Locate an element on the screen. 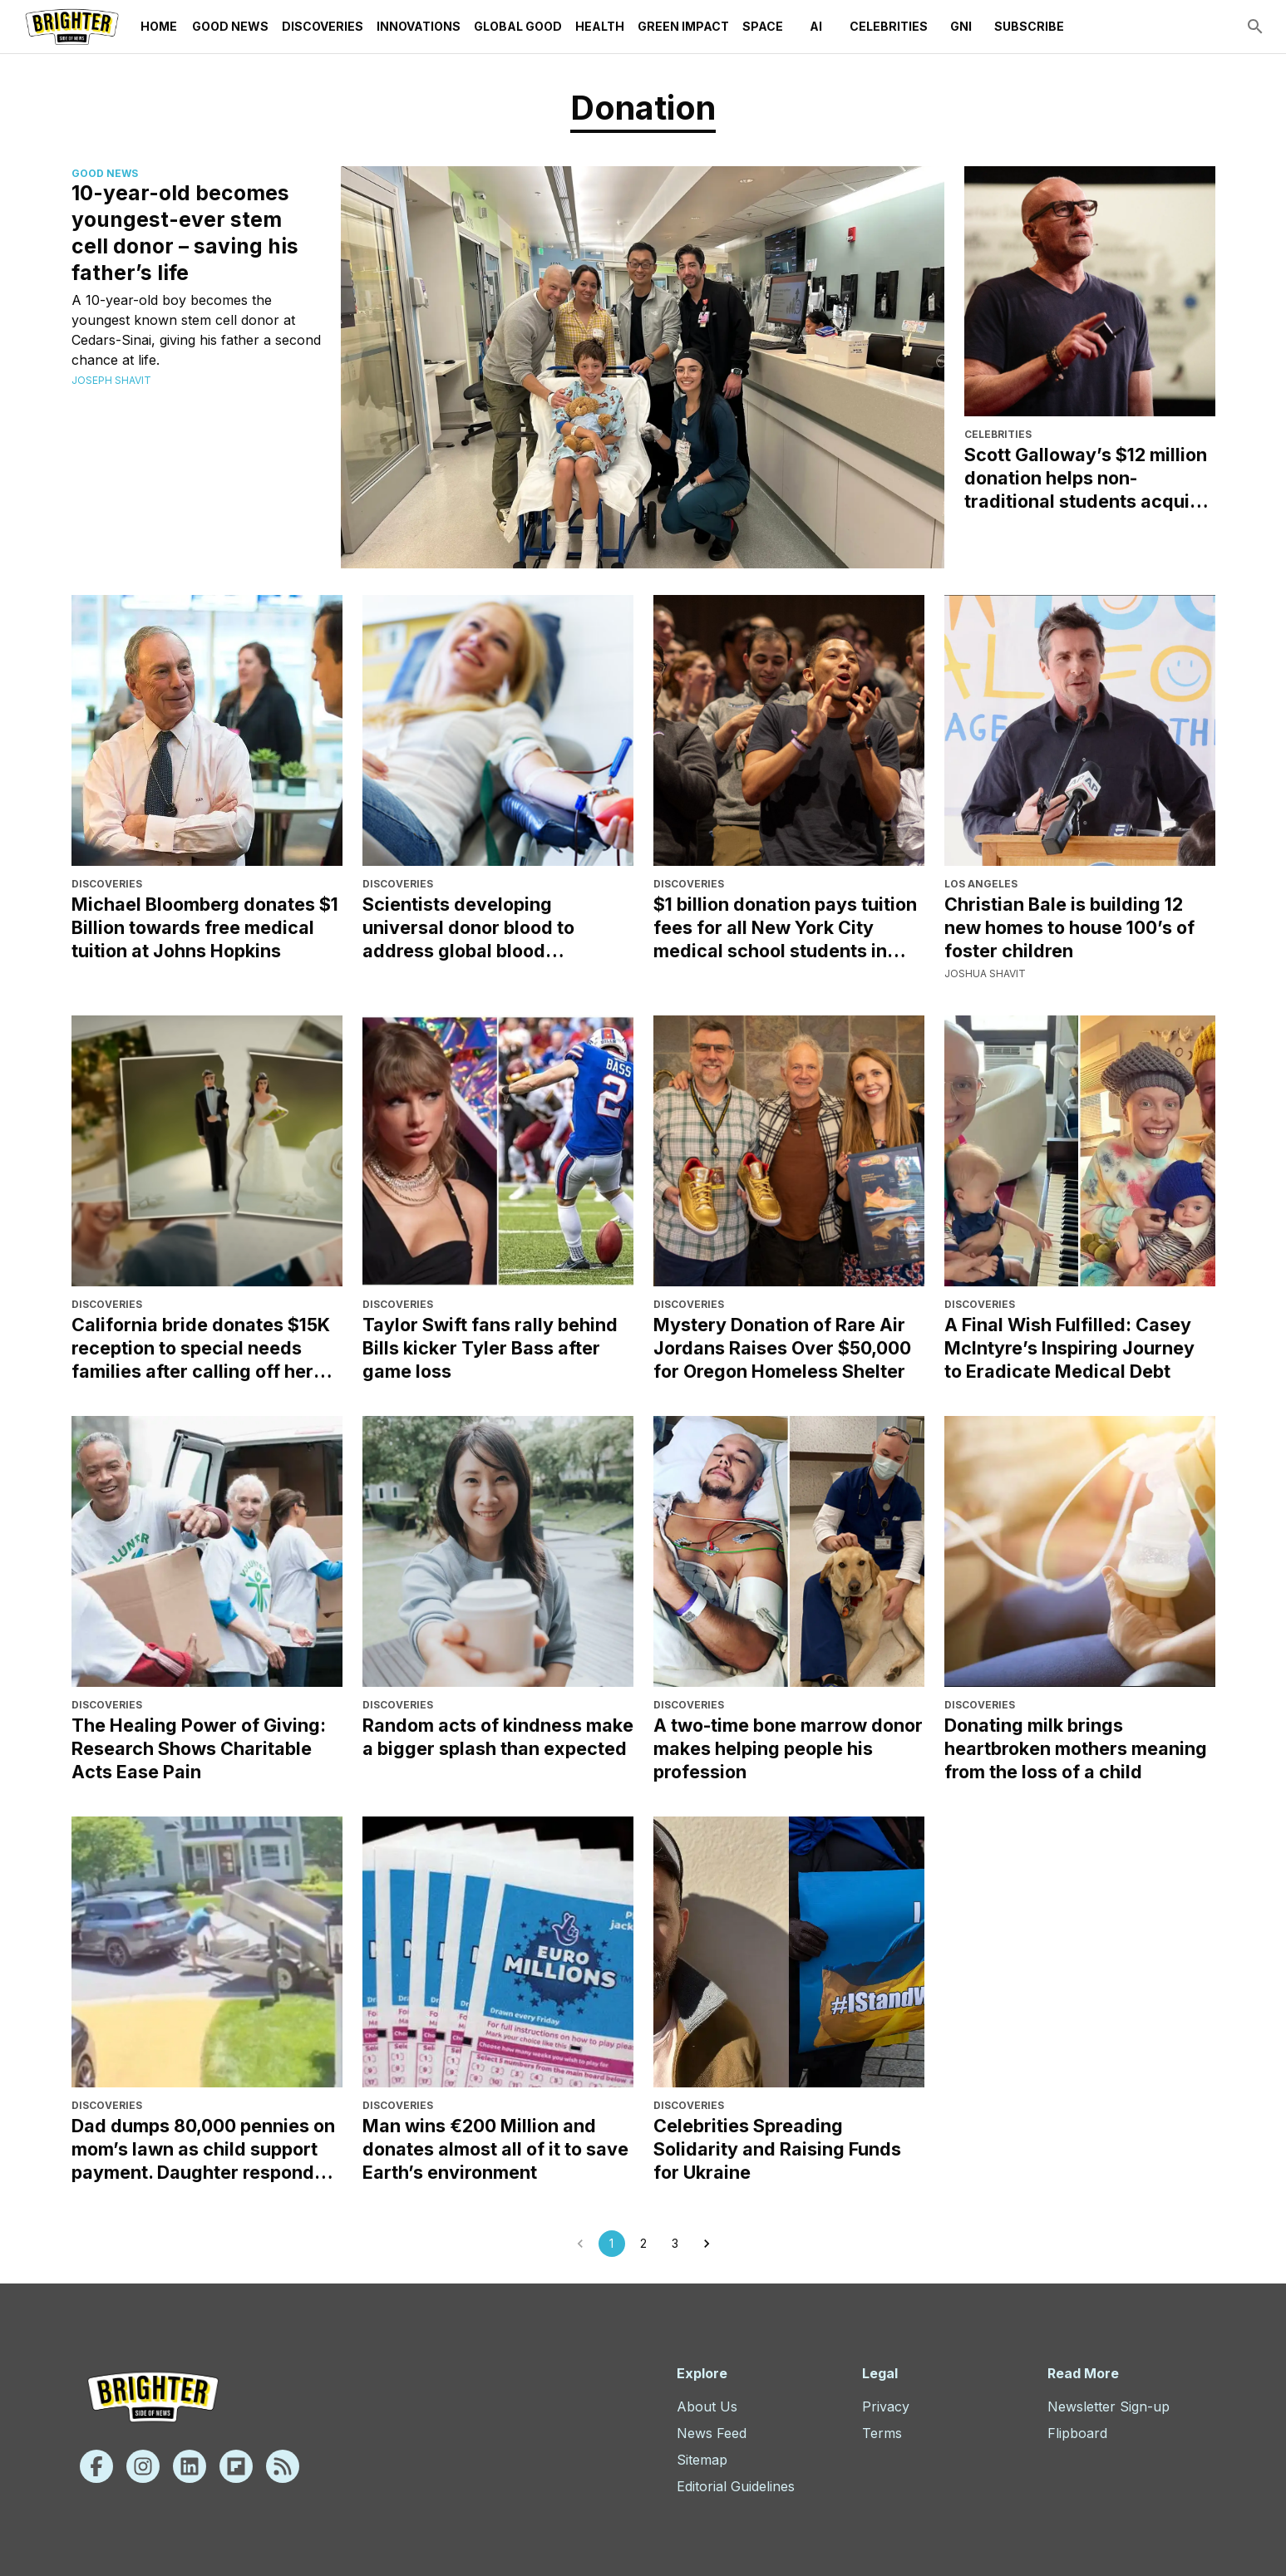 This screenshot has width=1286, height=2576. 2 [Go to page 2] is located at coordinates (643, 2243).